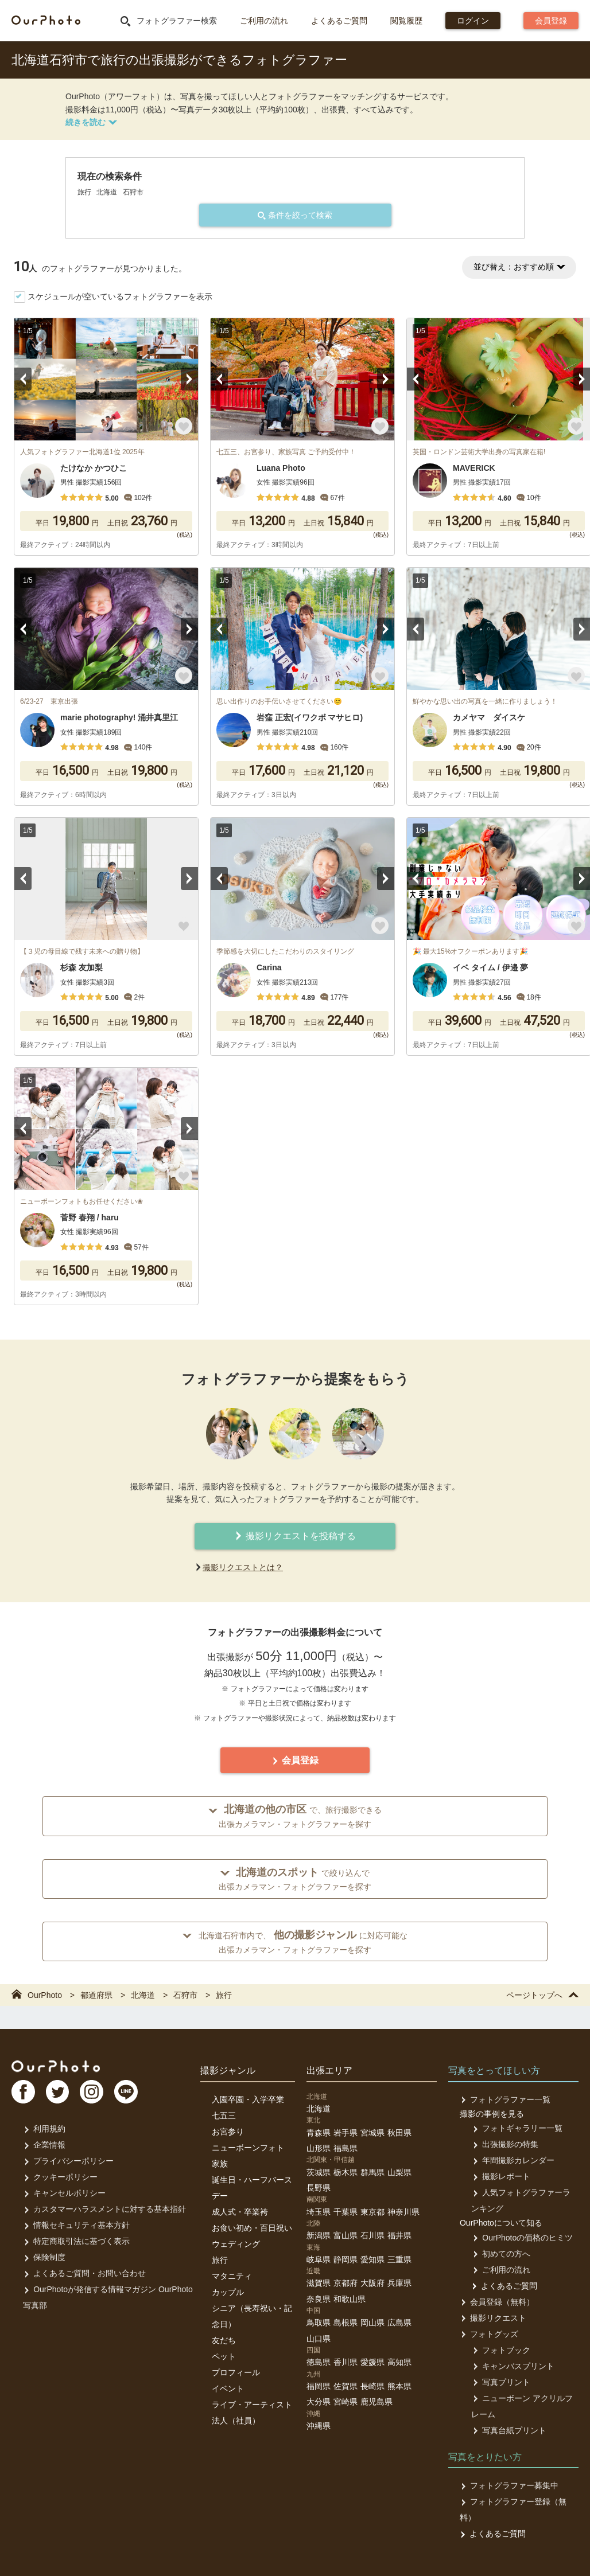 This screenshot has width=590, height=2576. Describe the element at coordinates (318, 2401) in the screenshot. I see `大分県` at that location.